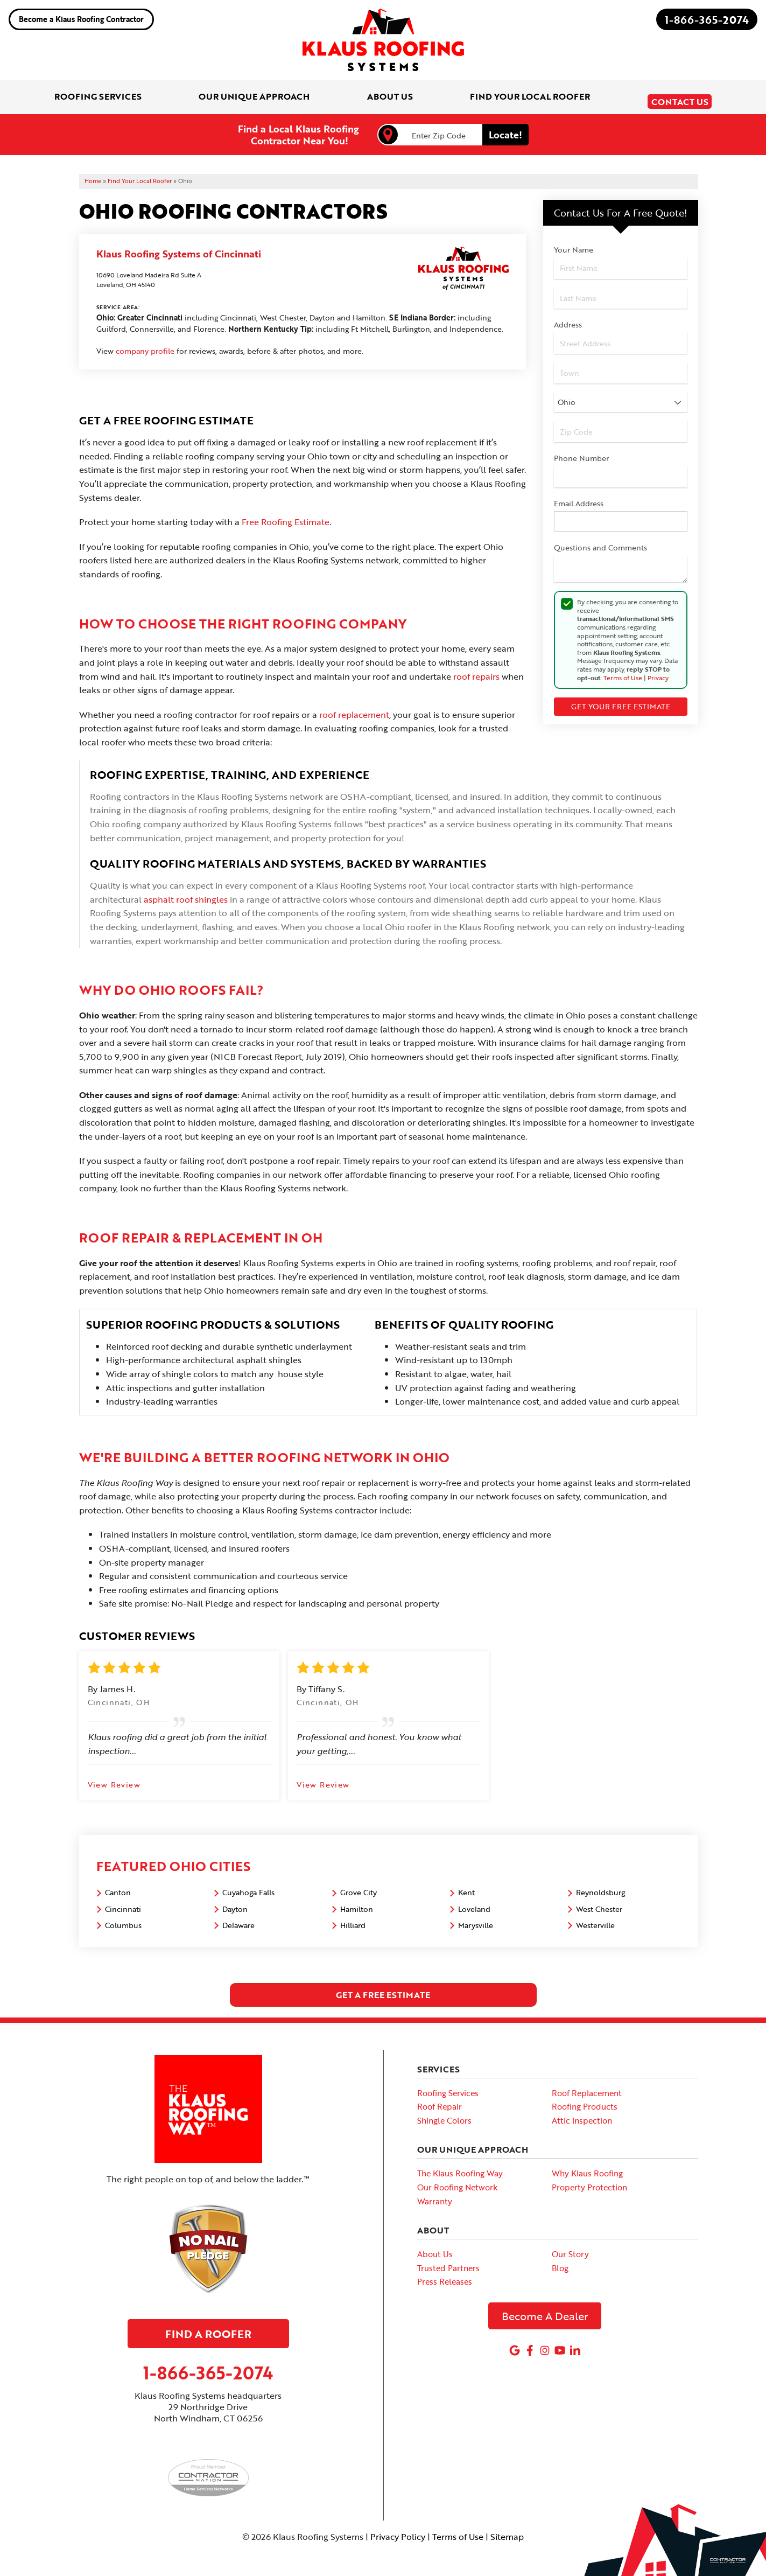  Describe the element at coordinates (178, 247) in the screenshot. I see `Klaus Roofing Systems of Cincinnati` at that location.